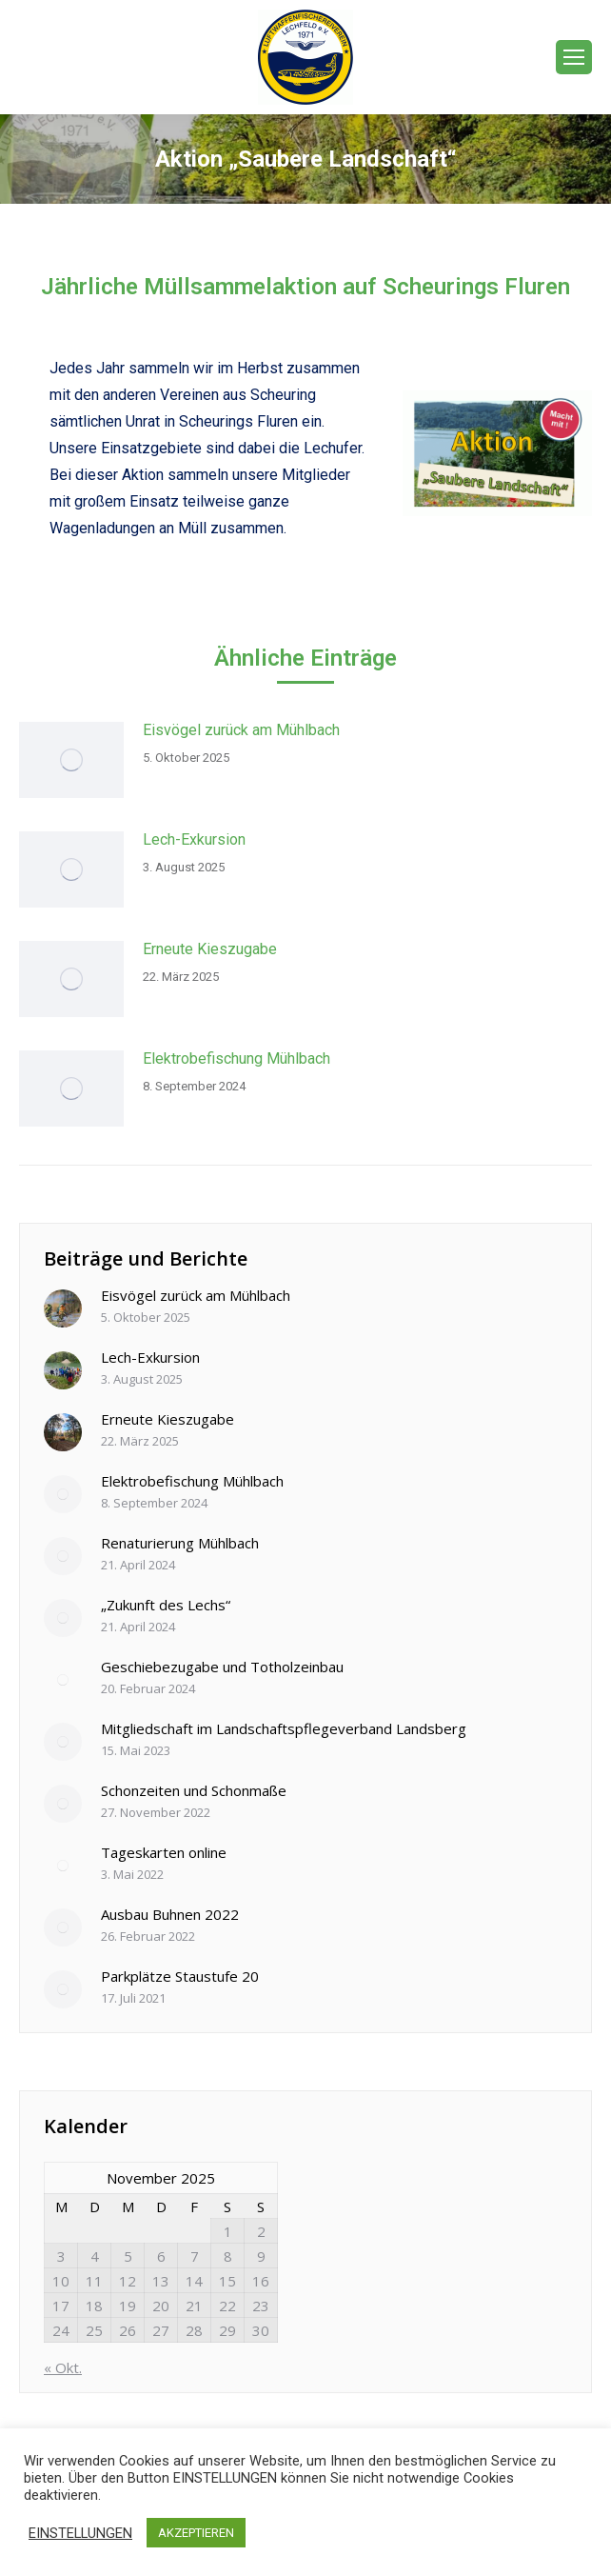 Image resolution: width=611 pixels, height=2576 pixels. What do you see at coordinates (180, 1976) in the screenshot?
I see `Parkplätze Staustufe 20` at bounding box center [180, 1976].